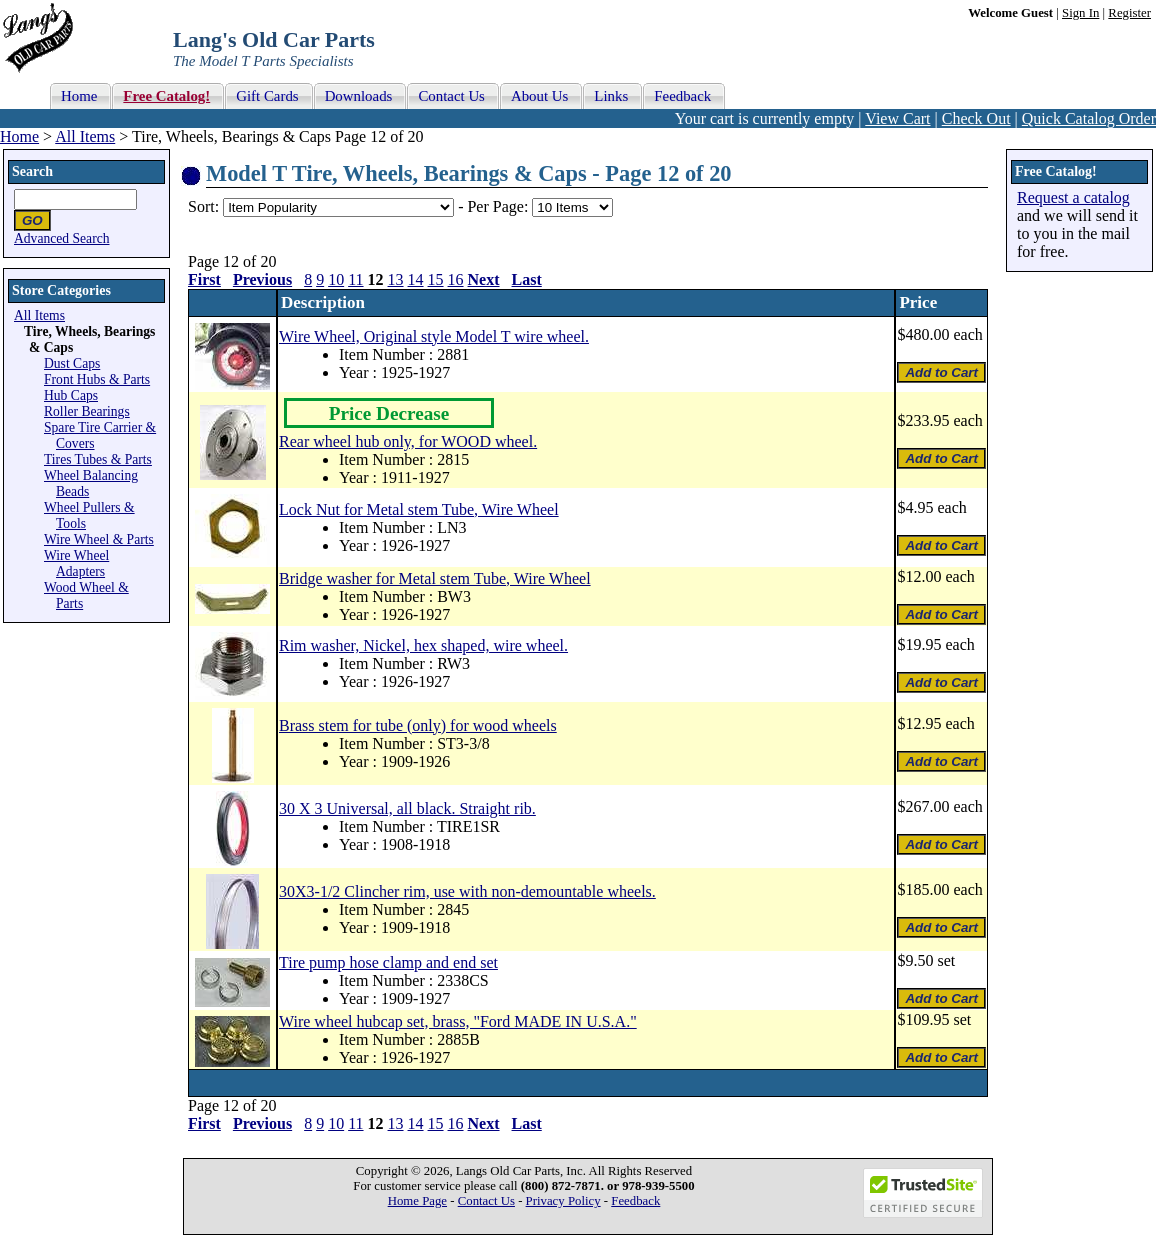 The width and height of the screenshot is (1156, 1245). Describe the element at coordinates (62, 238) in the screenshot. I see `Advanced Search` at that location.